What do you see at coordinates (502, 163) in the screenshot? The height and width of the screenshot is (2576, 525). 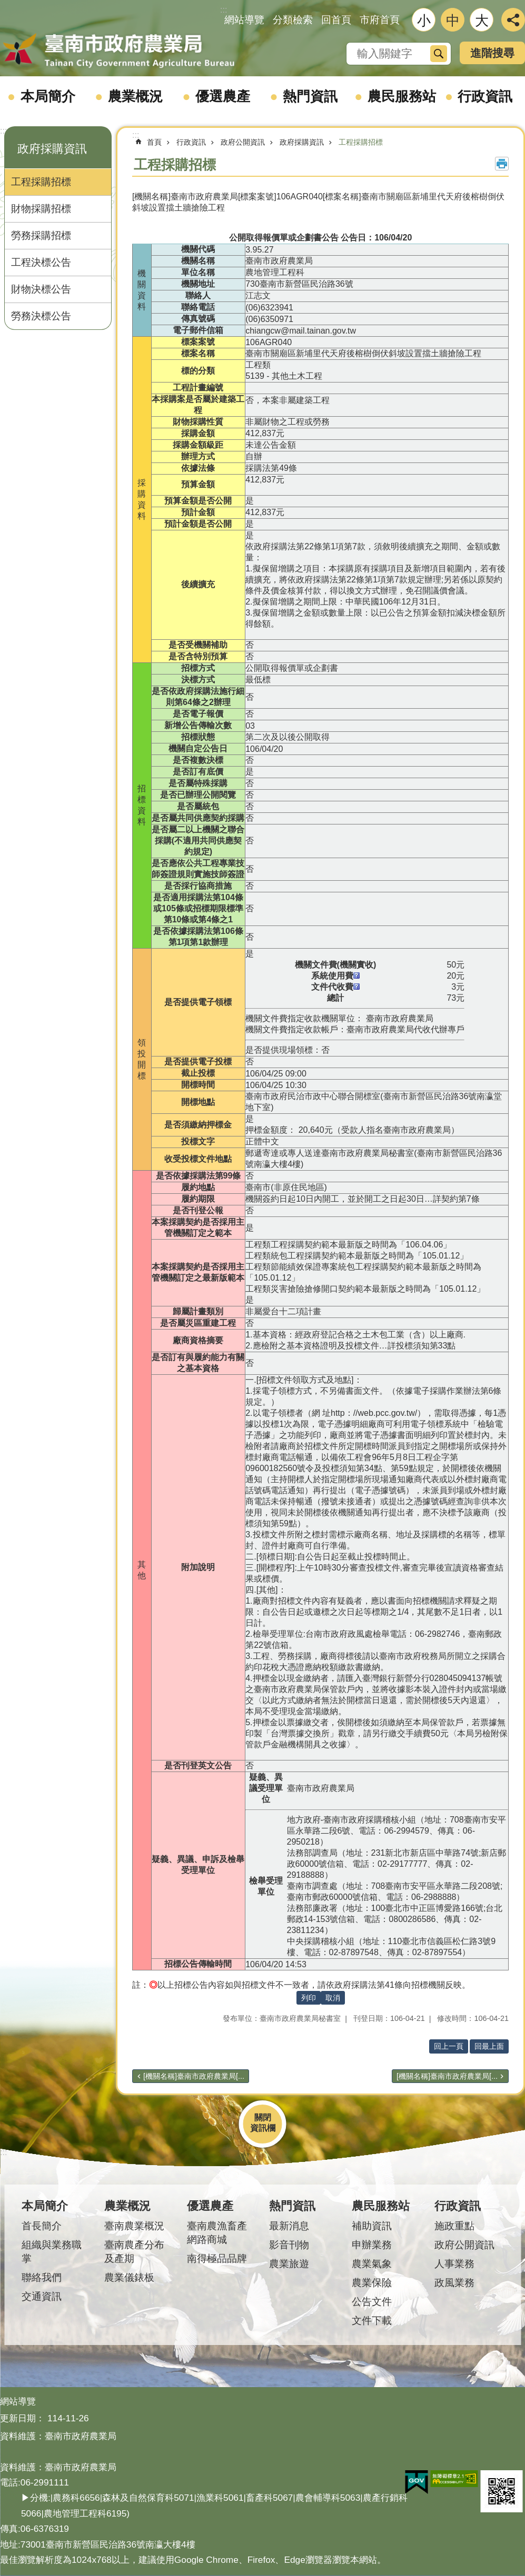 I see `列印內容` at bounding box center [502, 163].